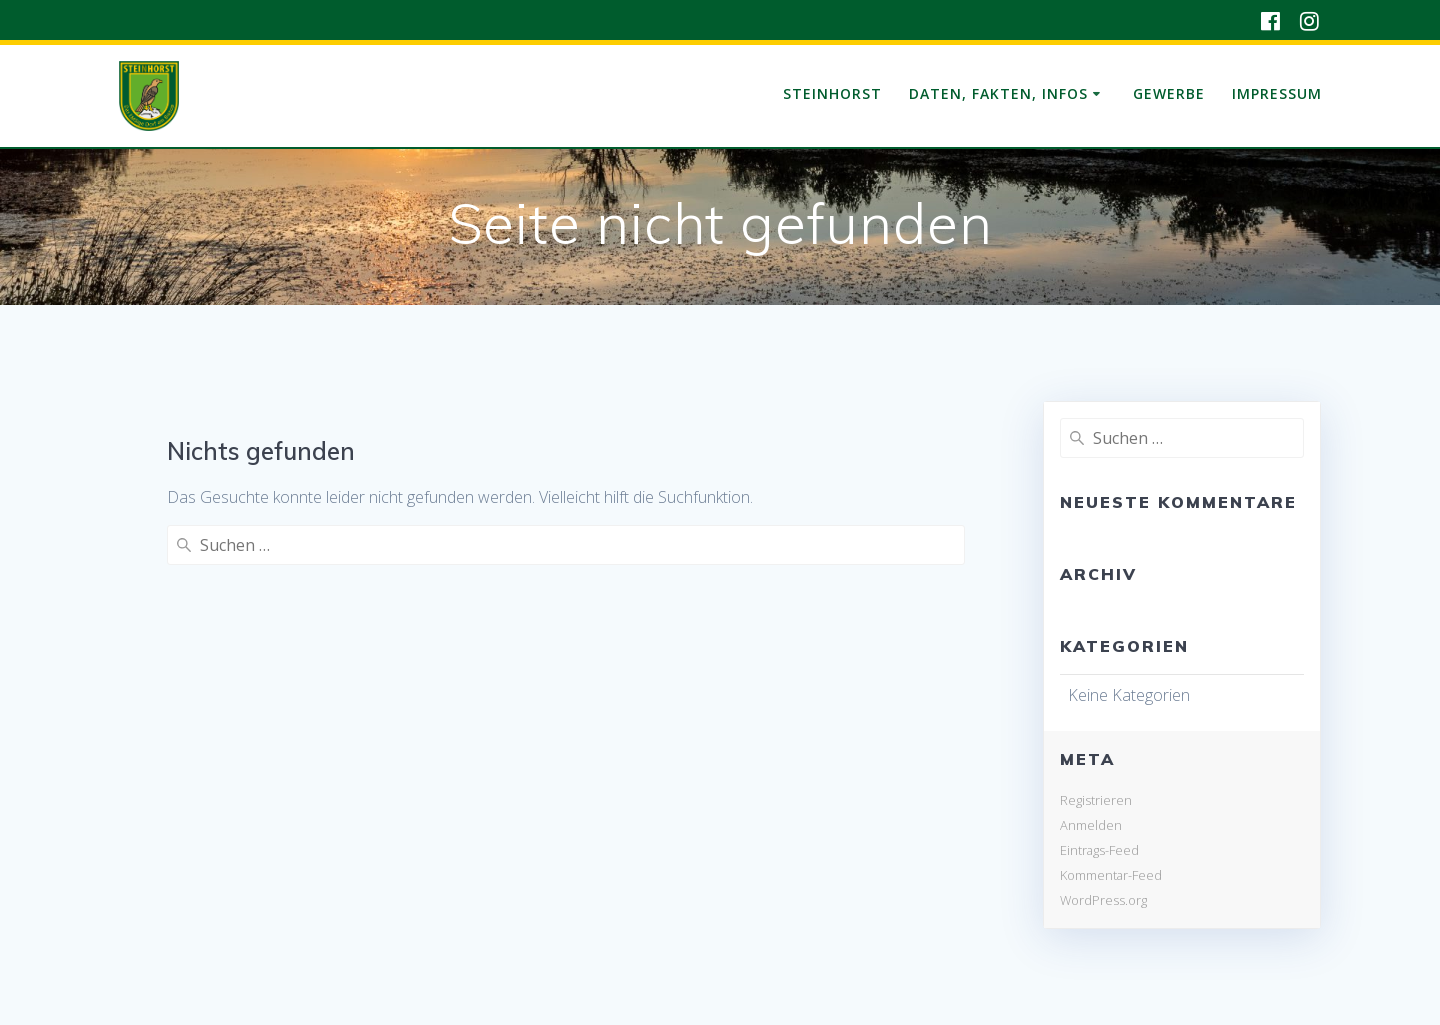 This screenshot has height=1025, width=1440. I want to click on Kommentar-Feed, so click(1111, 875).